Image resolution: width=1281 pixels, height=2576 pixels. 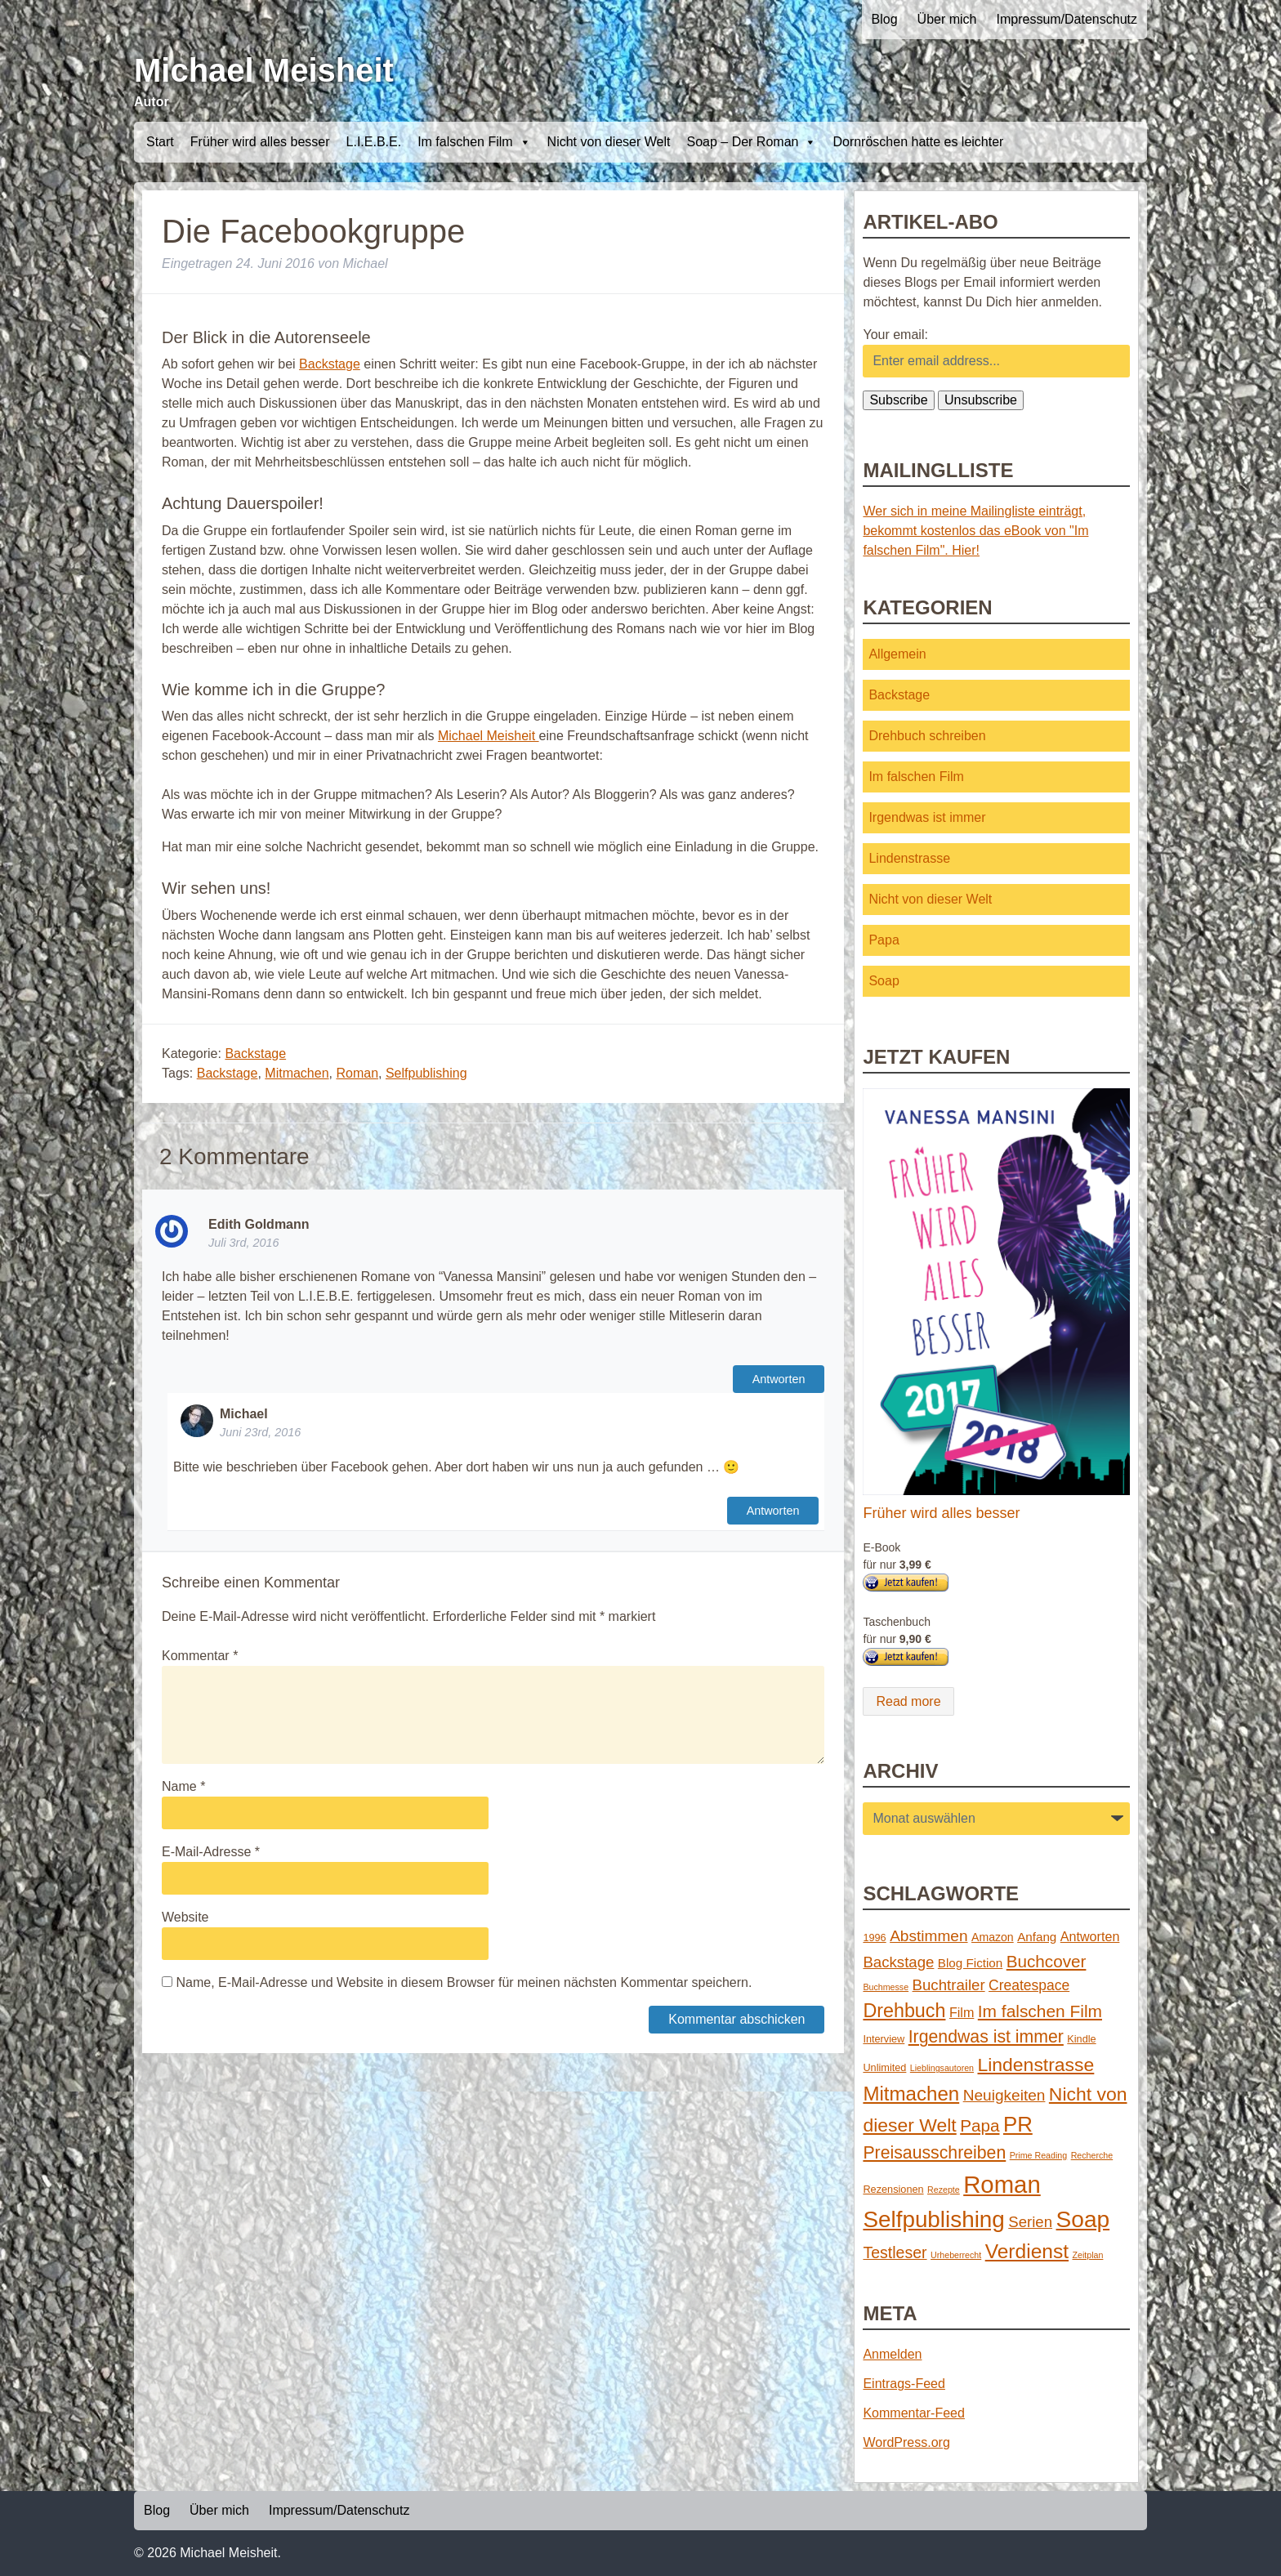 I want to click on Roman, so click(x=357, y=1073).